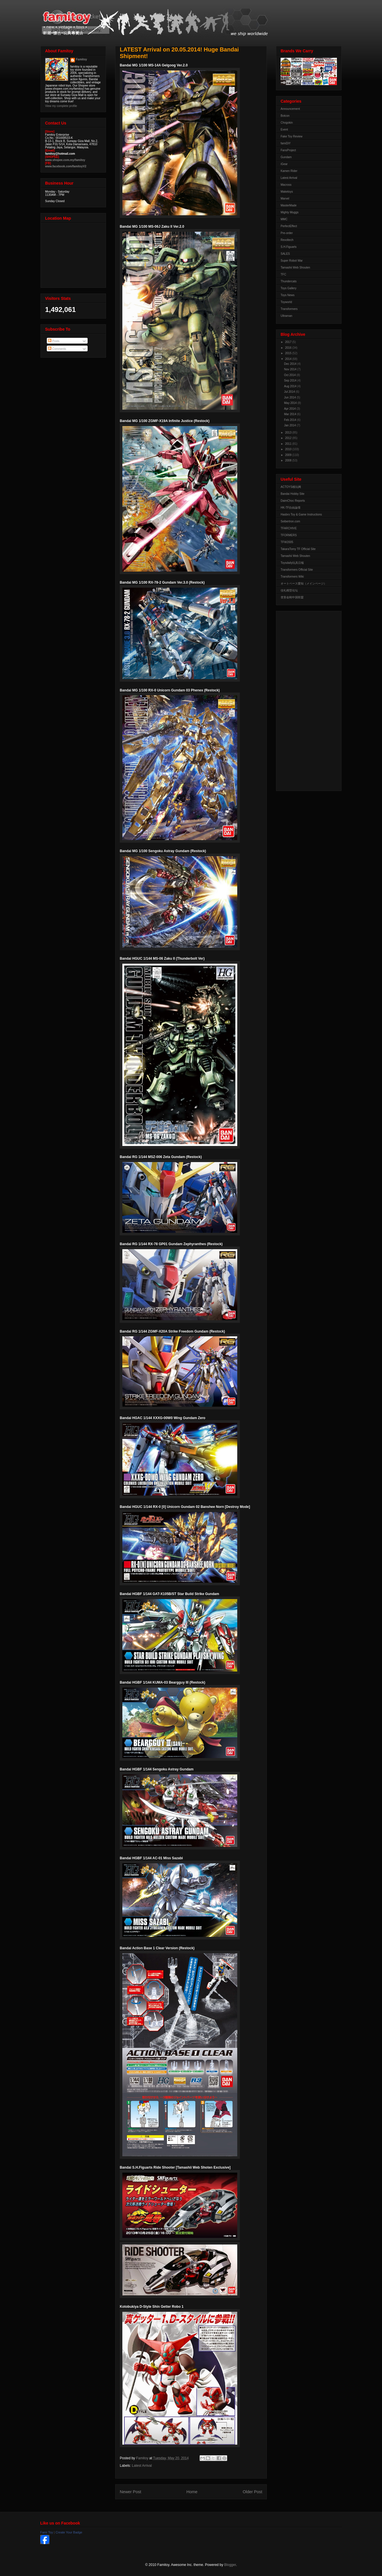  I want to click on Kamen Rider, so click(289, 170).